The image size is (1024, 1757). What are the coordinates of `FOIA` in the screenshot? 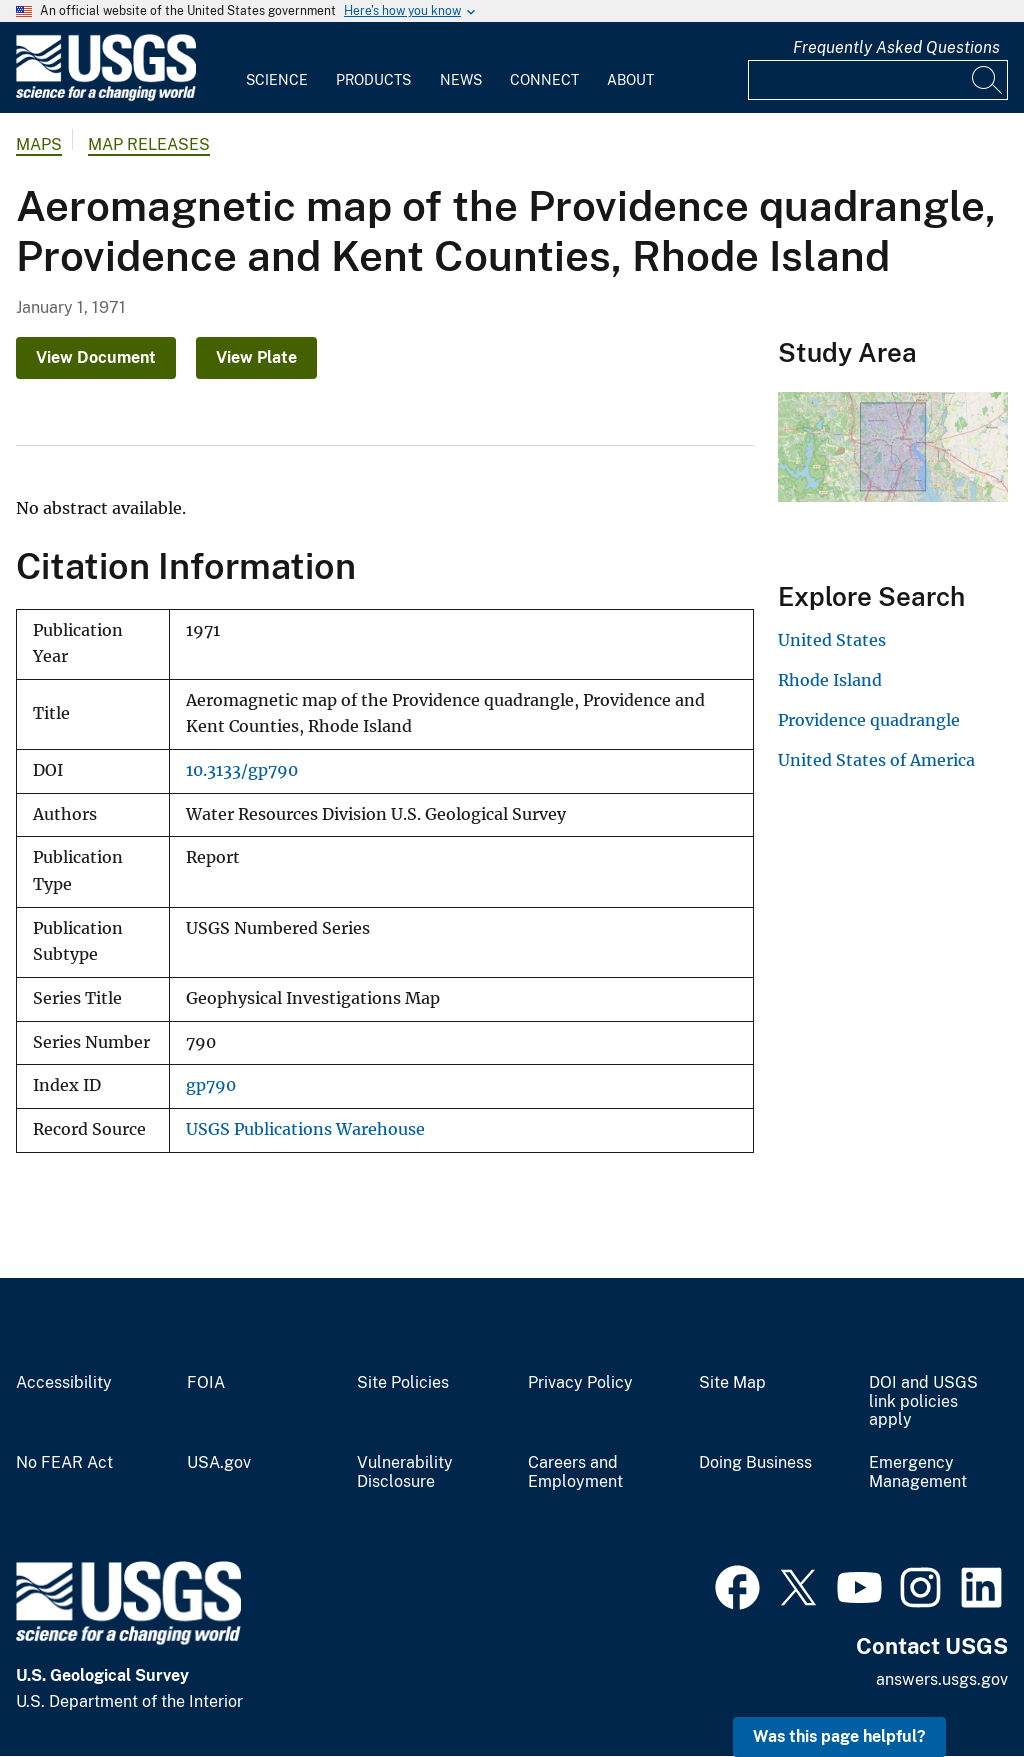 It's located at (206, 1383).